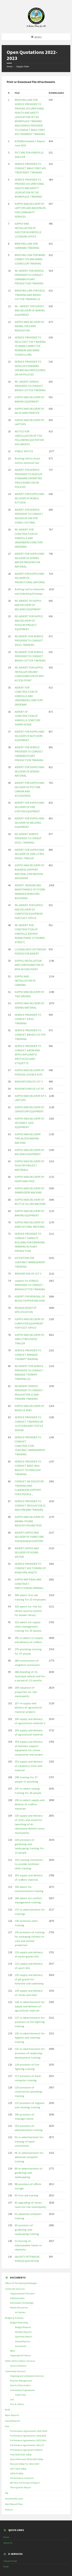  Describe the element at coordinates (28, 478) in the screenshot. I see `ADVERT FOR SERVICE PROVIDER TO DEVELOP STANDARD OPERATING PROCEDURES ON HR POLICIES` at that location.